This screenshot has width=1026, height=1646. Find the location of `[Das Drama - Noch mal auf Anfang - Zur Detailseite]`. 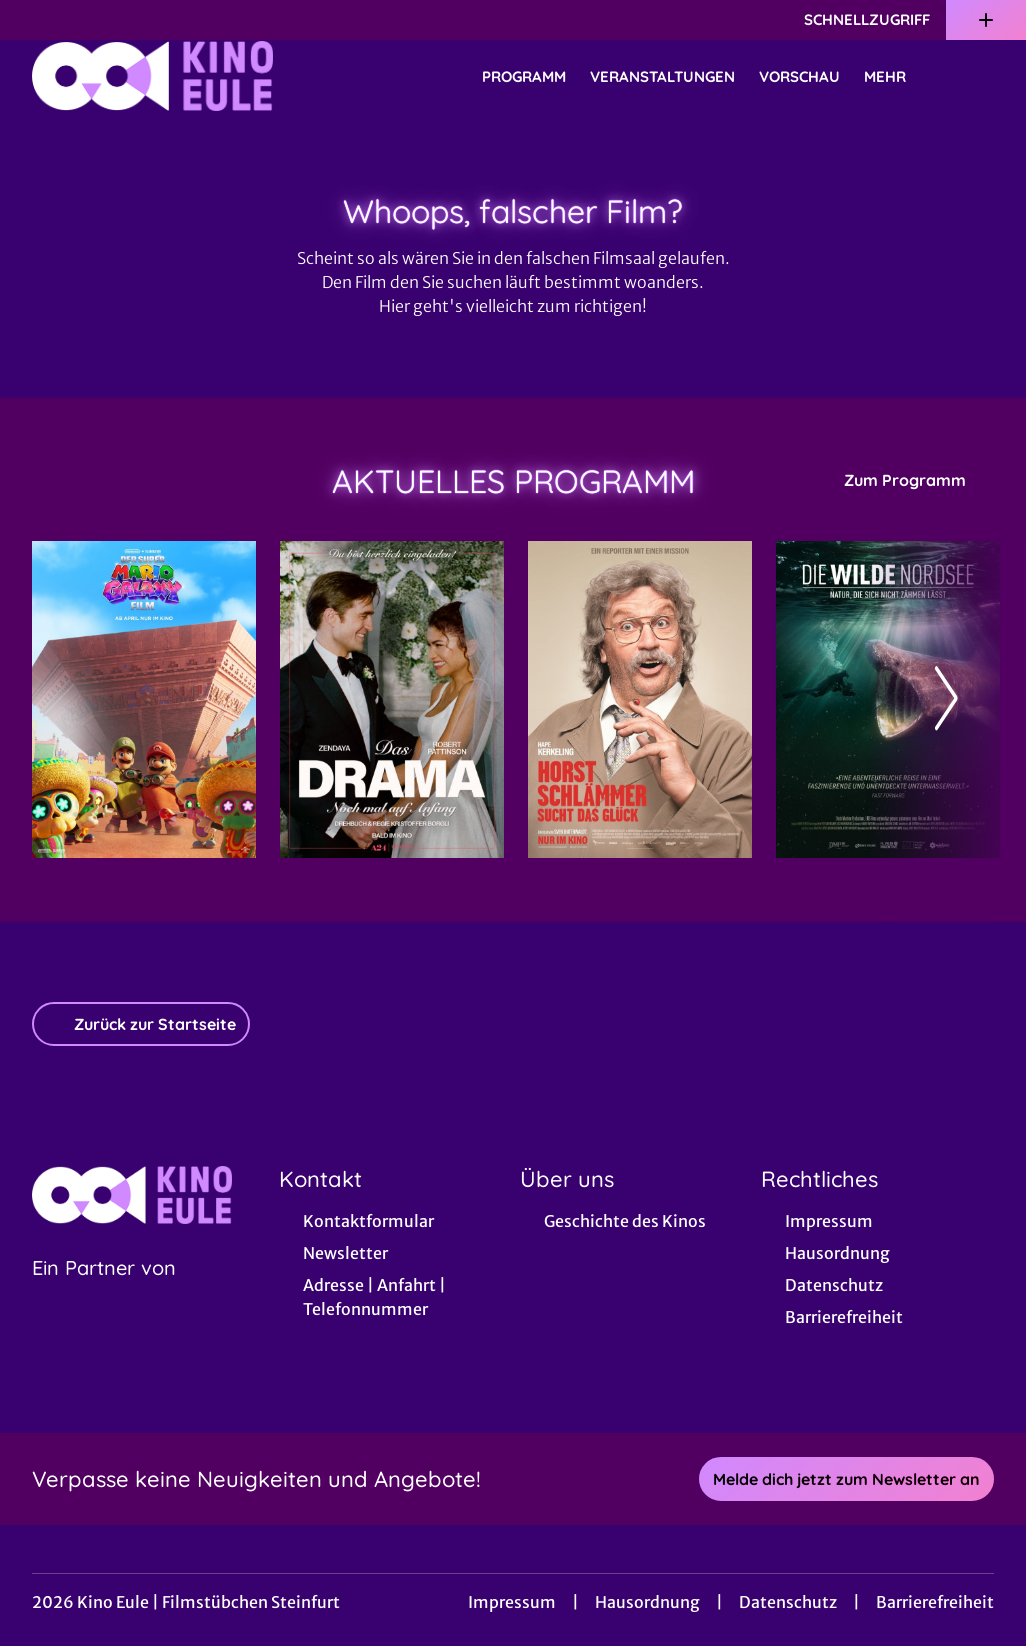

[Das Drama - Noch mal auf Anfang - Zur Detailseite] is located at coordinates (392, 699).